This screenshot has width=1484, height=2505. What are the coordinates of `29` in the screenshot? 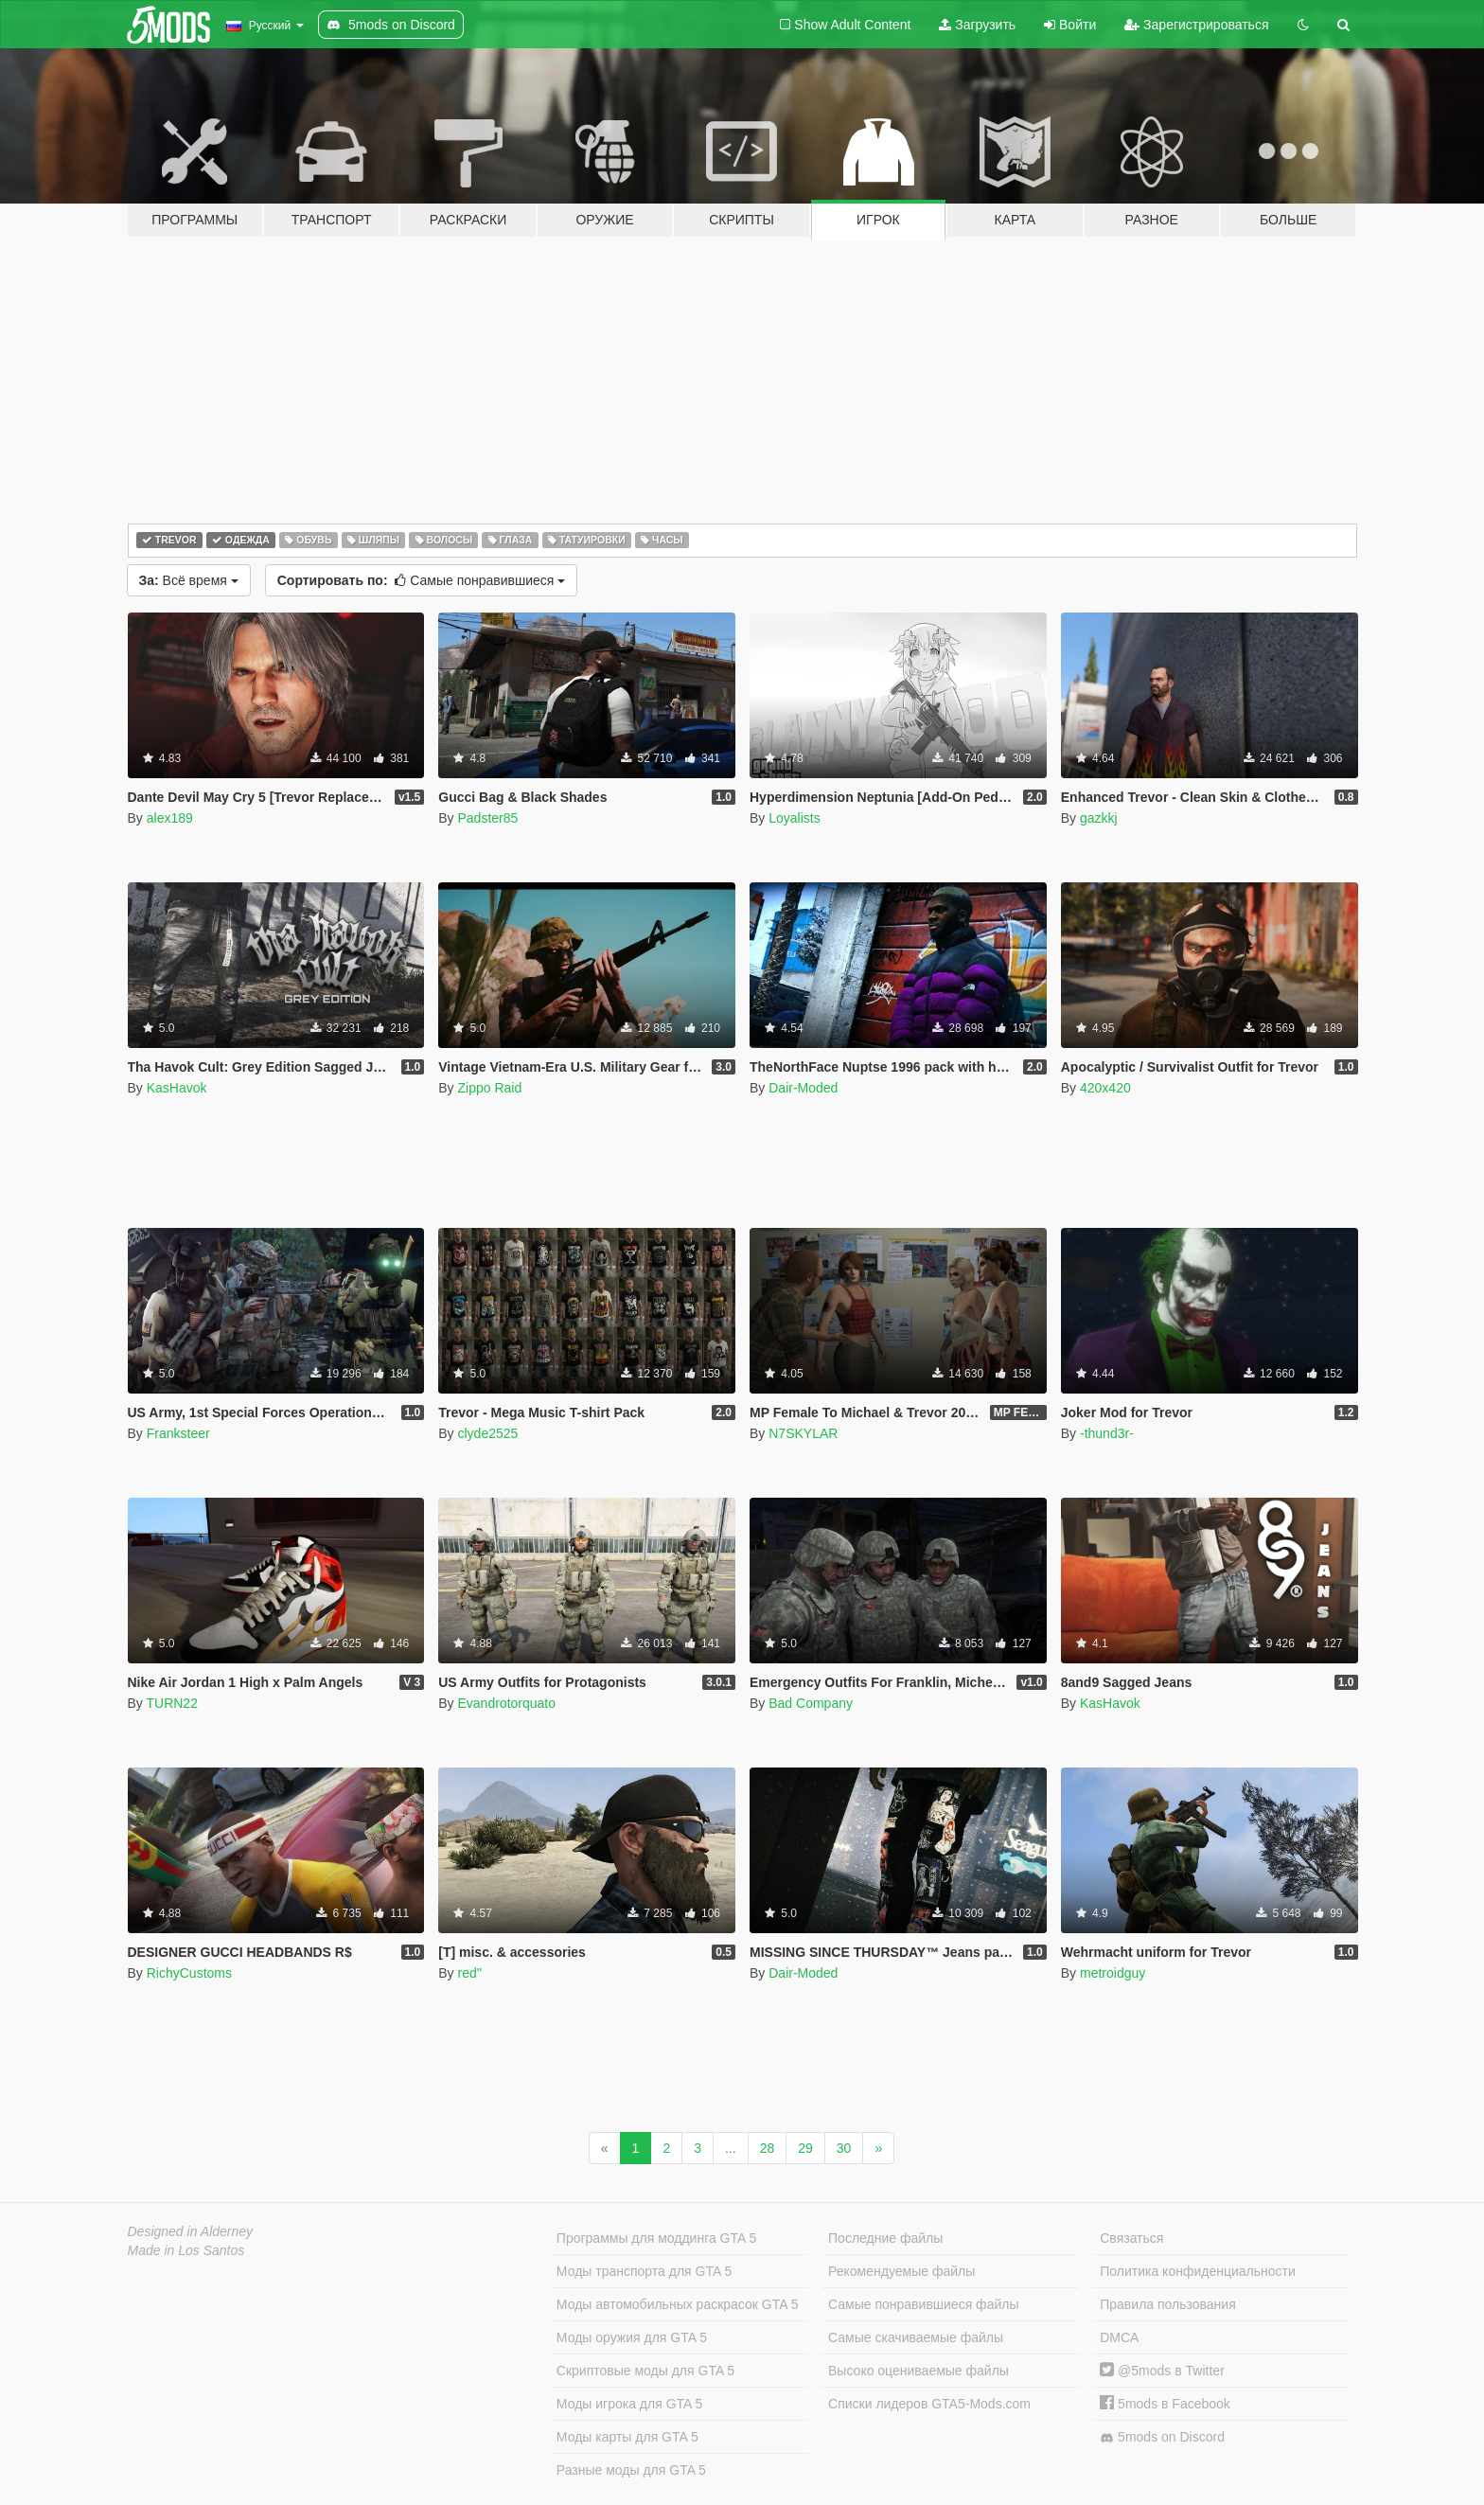 It's located at (805, 2148).